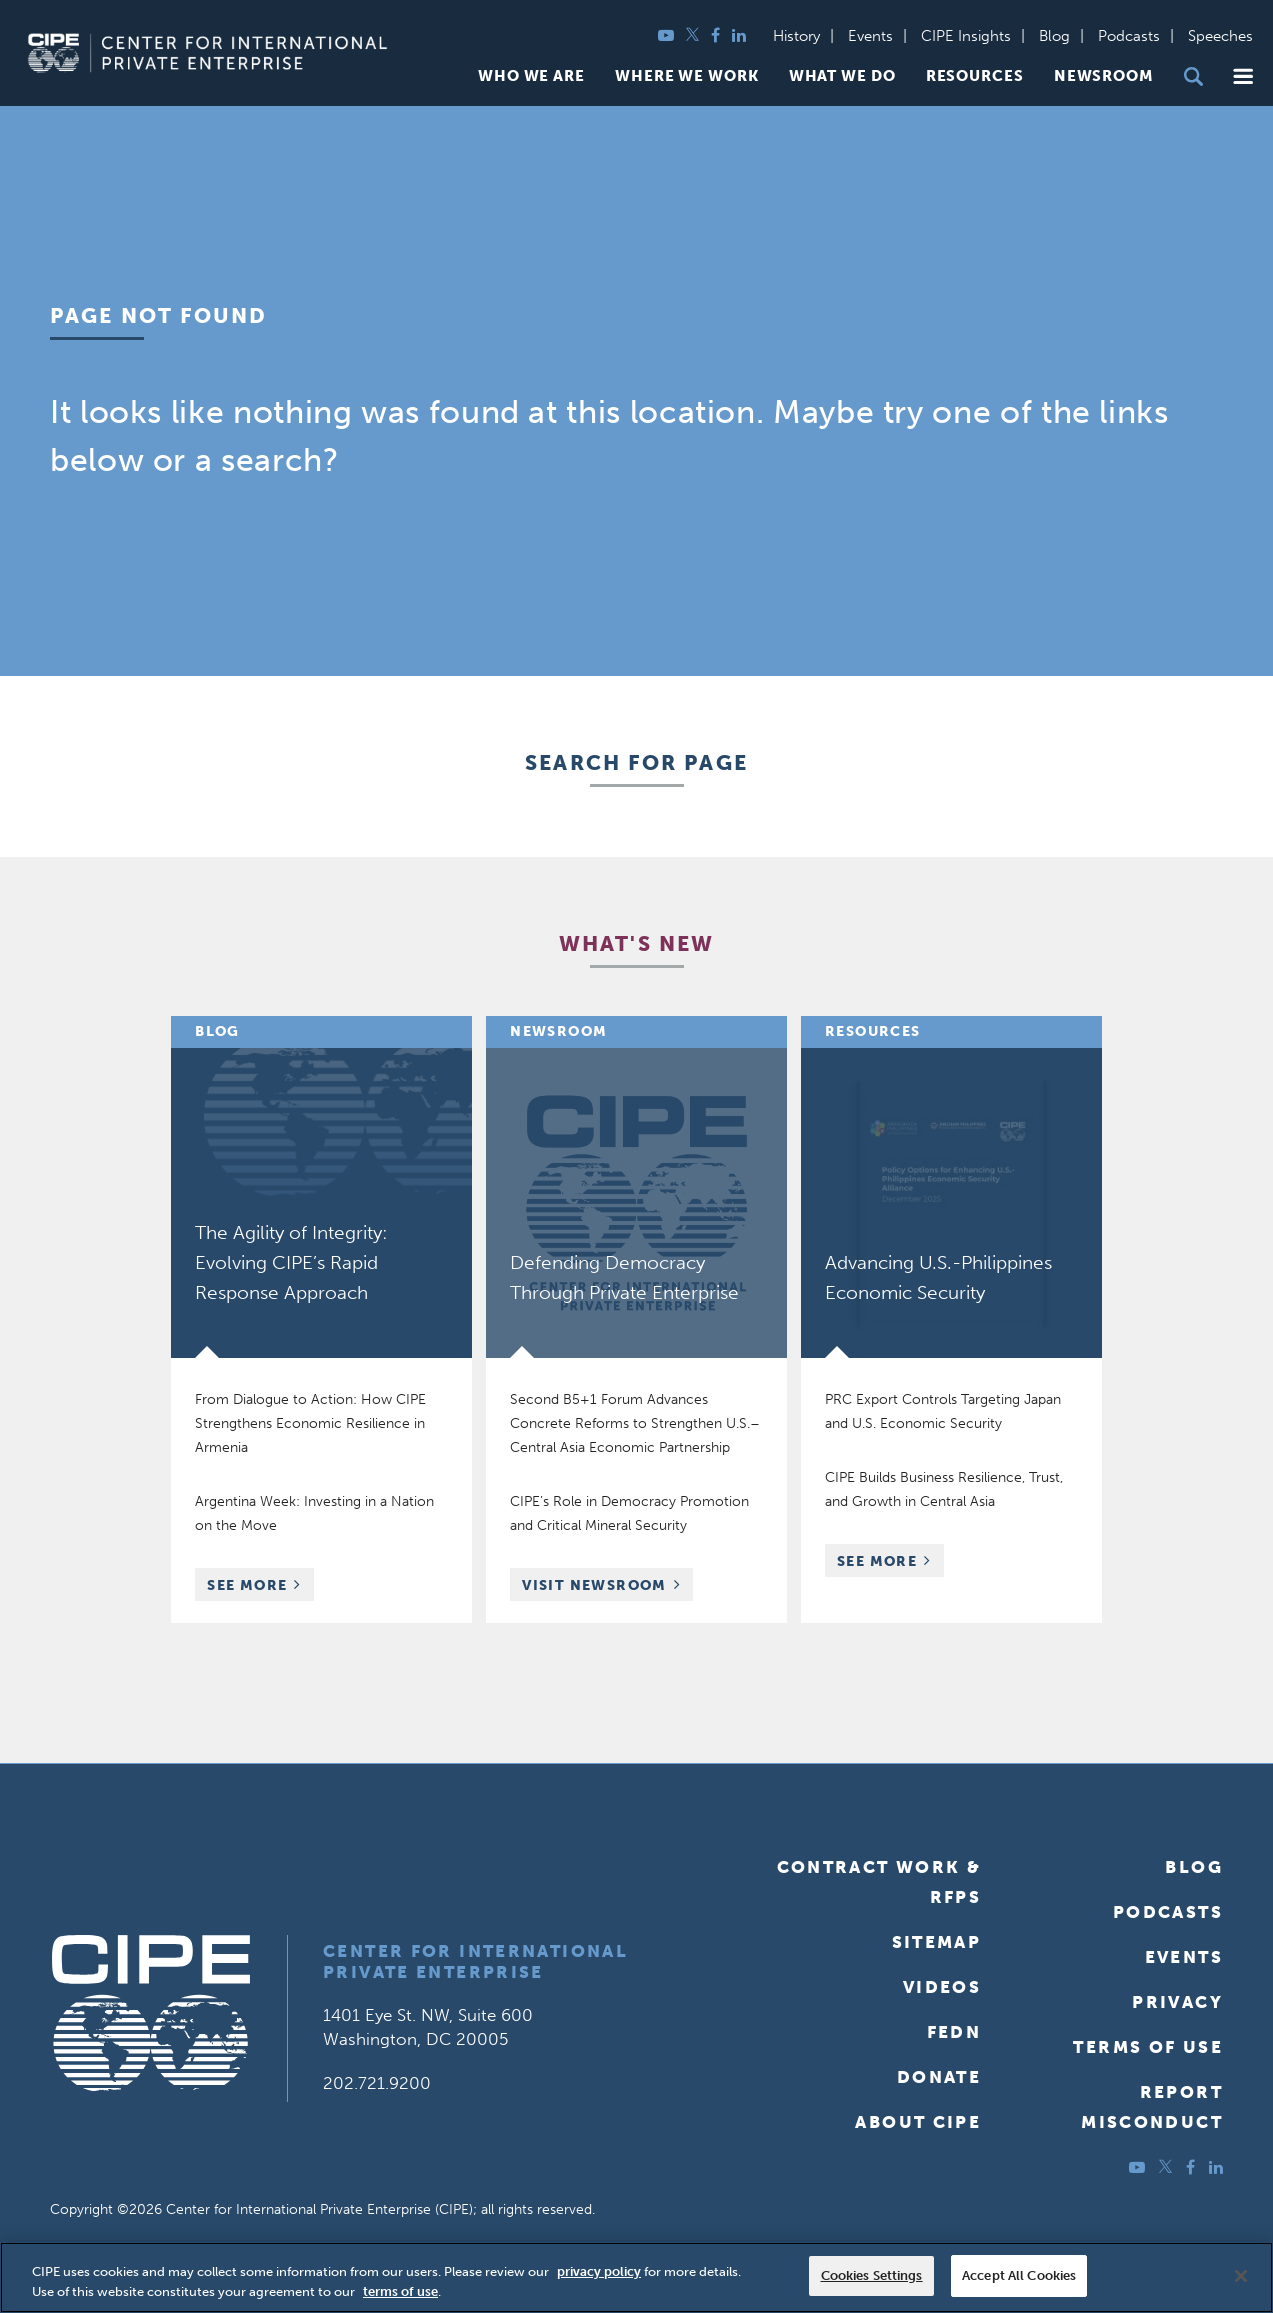 This screenshot has height=2313, width=1273. I want to click on 202.721.9200, so click(377, 2083).